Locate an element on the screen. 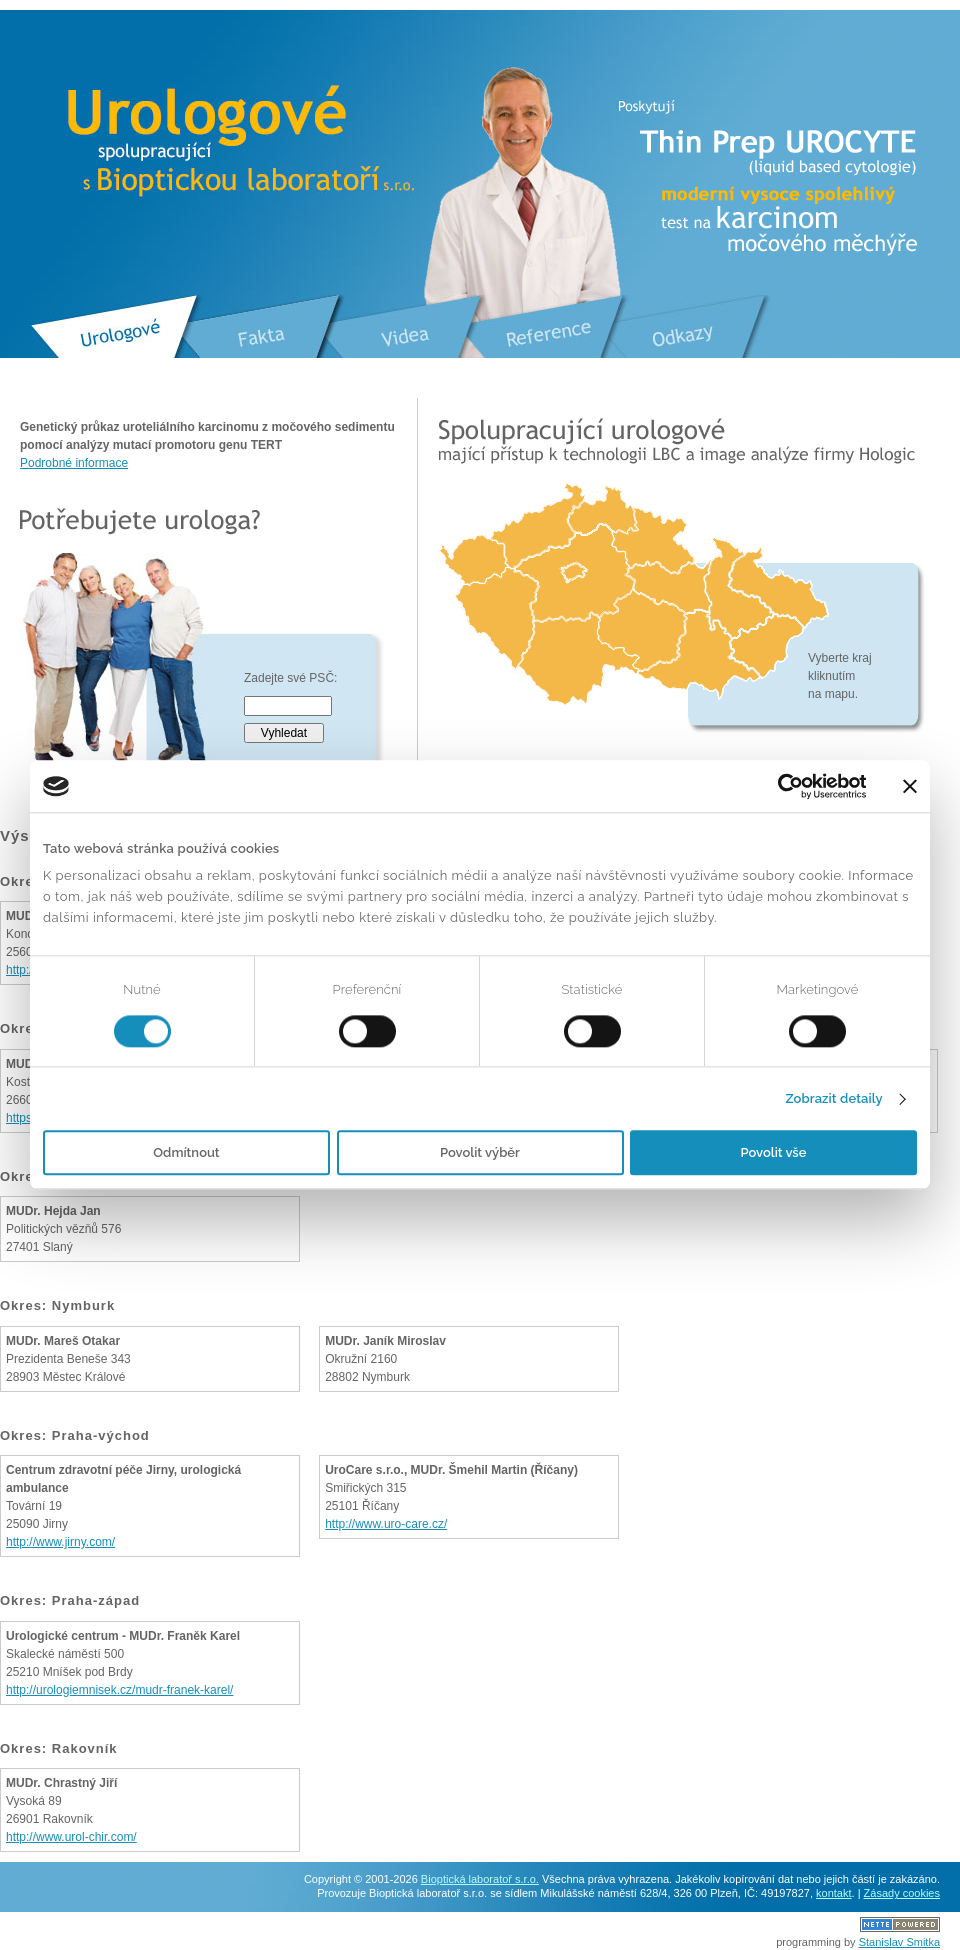 Image resolution: width=960 pixels, height=1950 pixels. Podrobné informace is located at coordinates (74, 463).